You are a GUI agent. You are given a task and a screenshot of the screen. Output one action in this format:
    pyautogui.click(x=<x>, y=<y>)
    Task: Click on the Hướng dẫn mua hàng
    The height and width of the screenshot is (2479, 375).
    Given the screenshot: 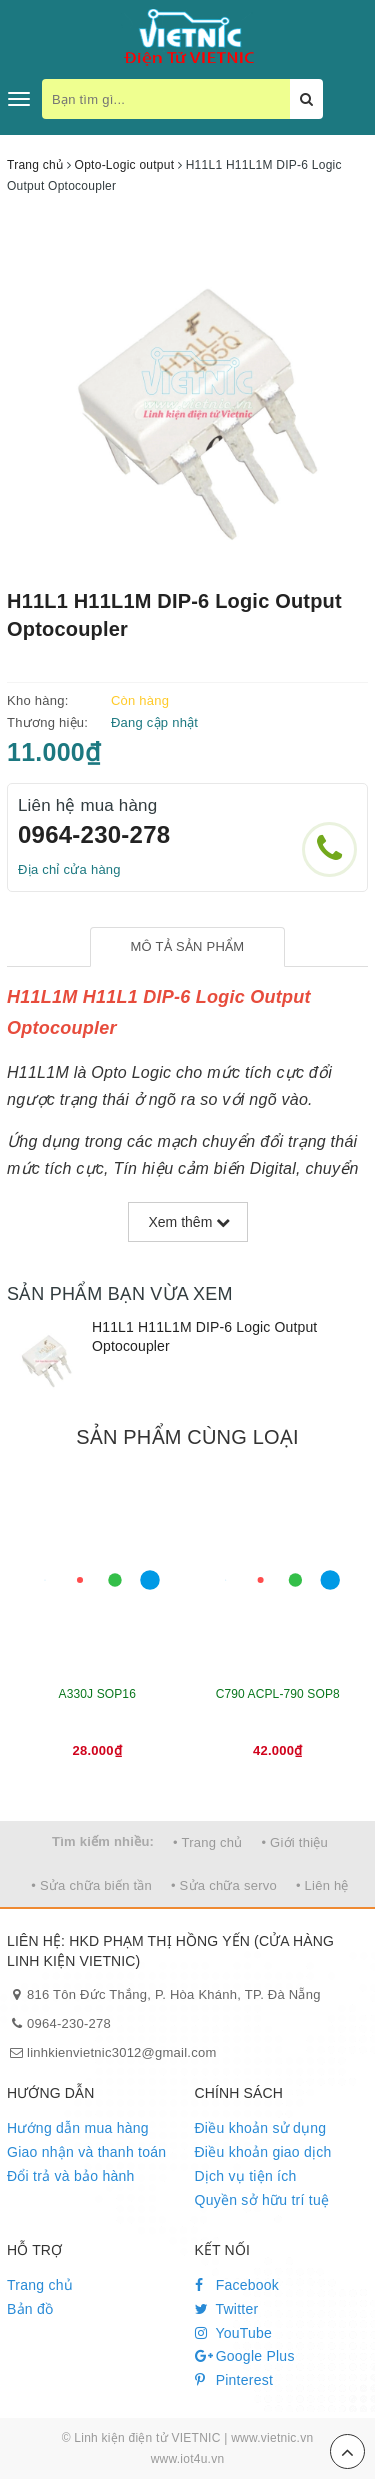 What is the action you would take?
    pyautogui.click(x=78, y=2128)
    